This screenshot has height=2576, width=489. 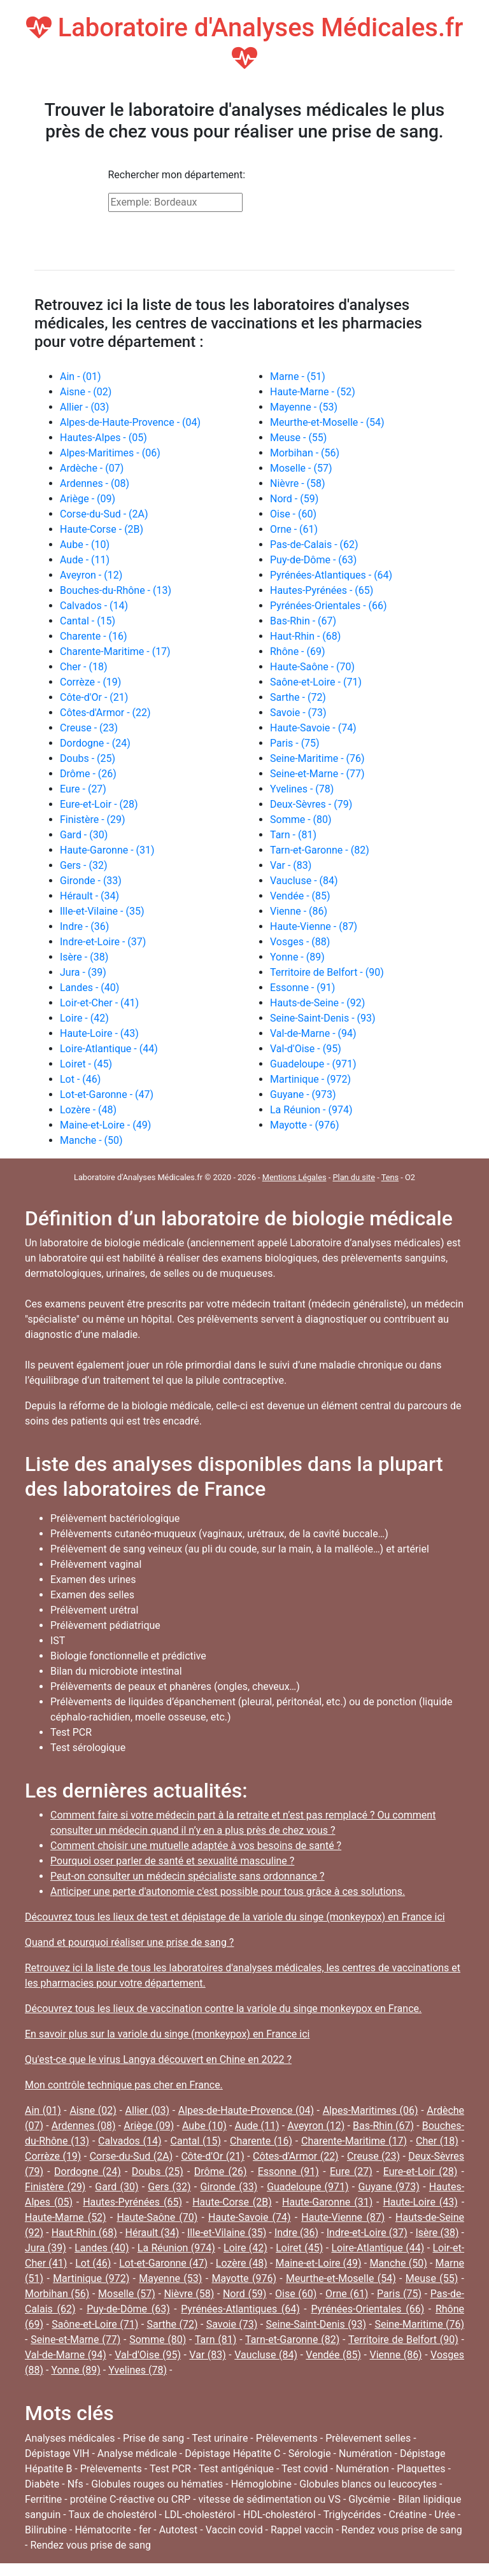 What do you see at coordinates (321, 590) in the screenshot?
I see `Hautes-Pyrénées - (65)` at bounding box center [321, 590].